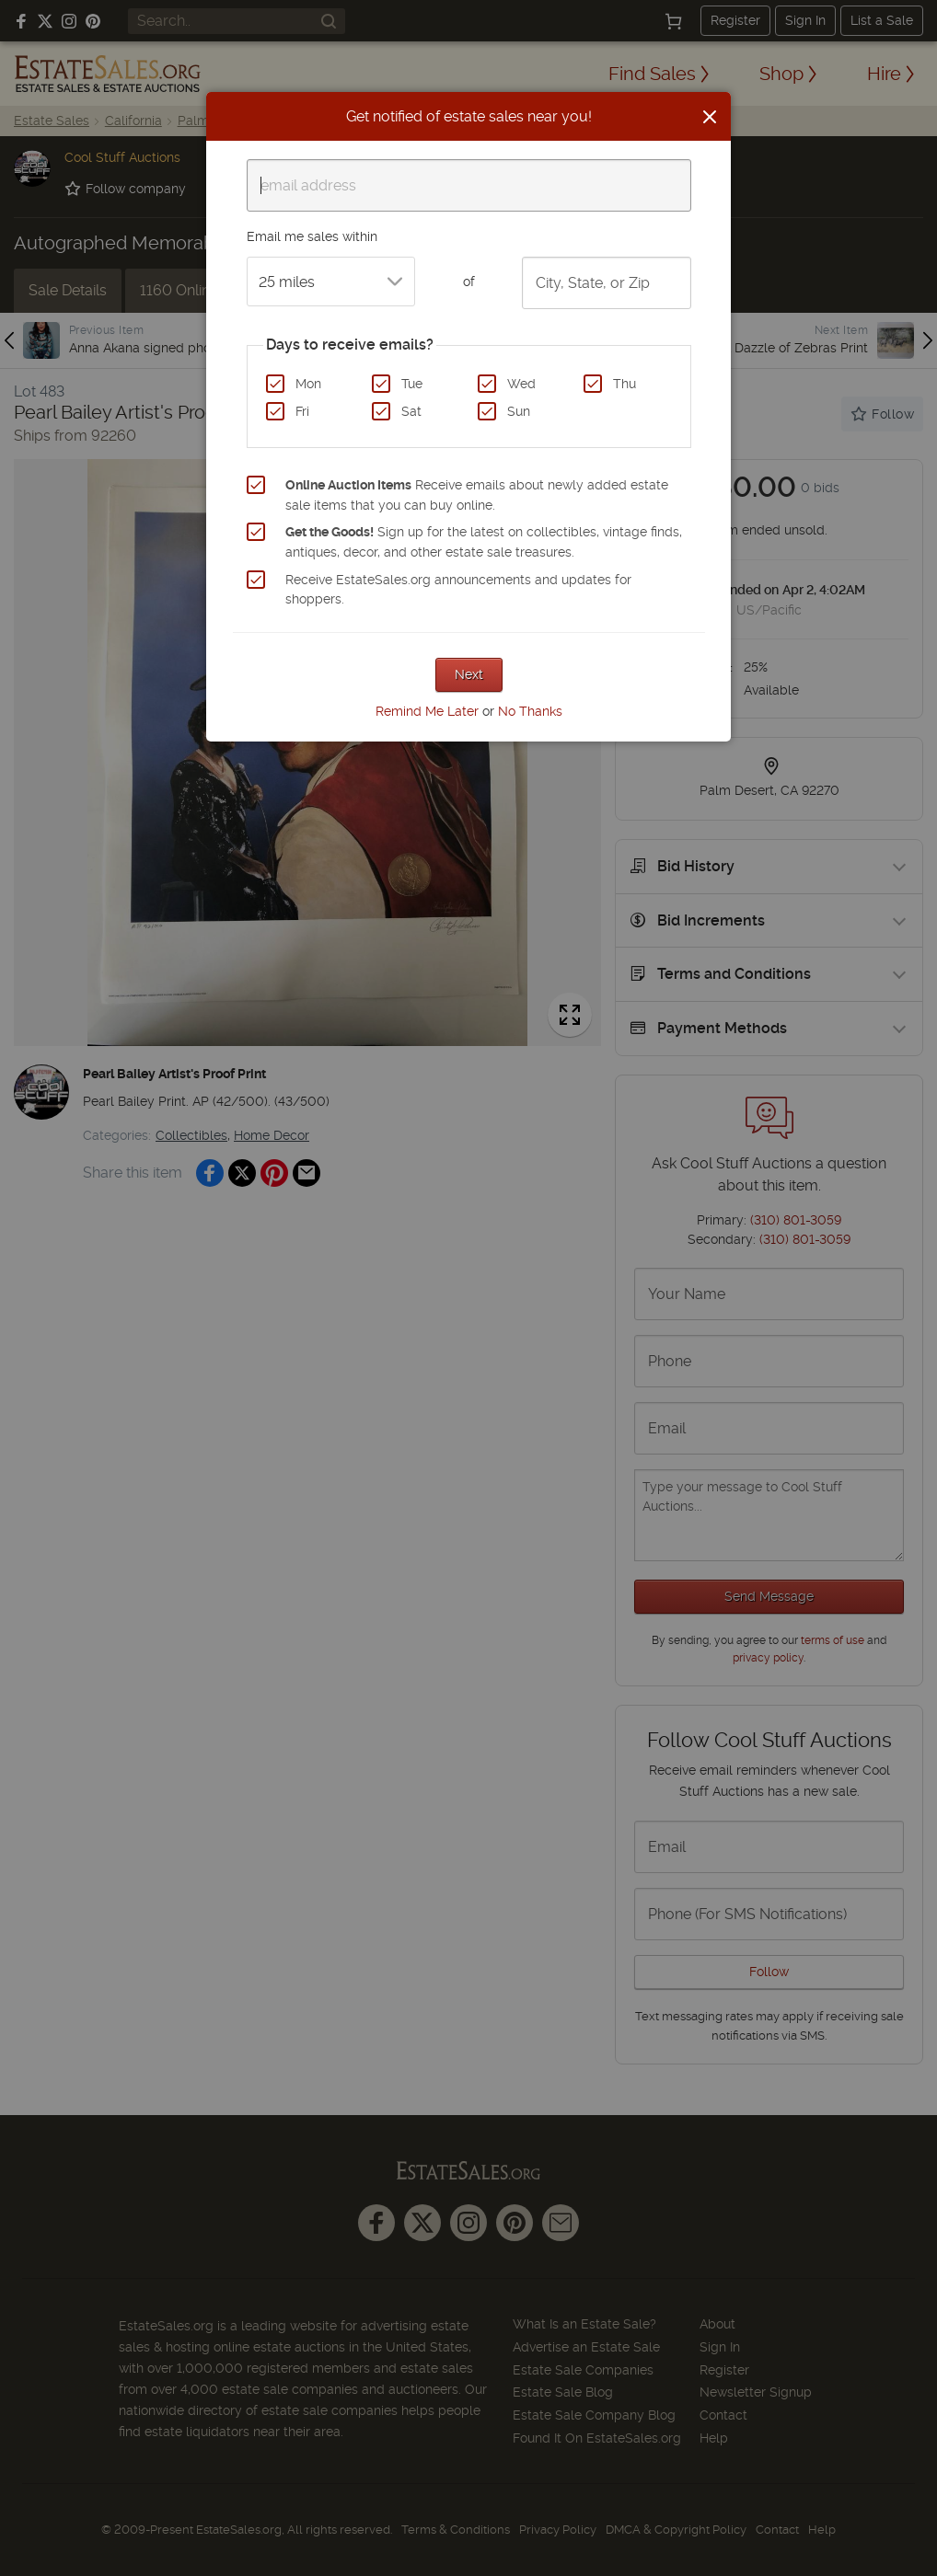 Image resolution: width=937 pixels, height=2576 pixels. What do you see at coordinates (411, 411) in the screenshot?
I see `Sat` at bounding box center [411, 411].